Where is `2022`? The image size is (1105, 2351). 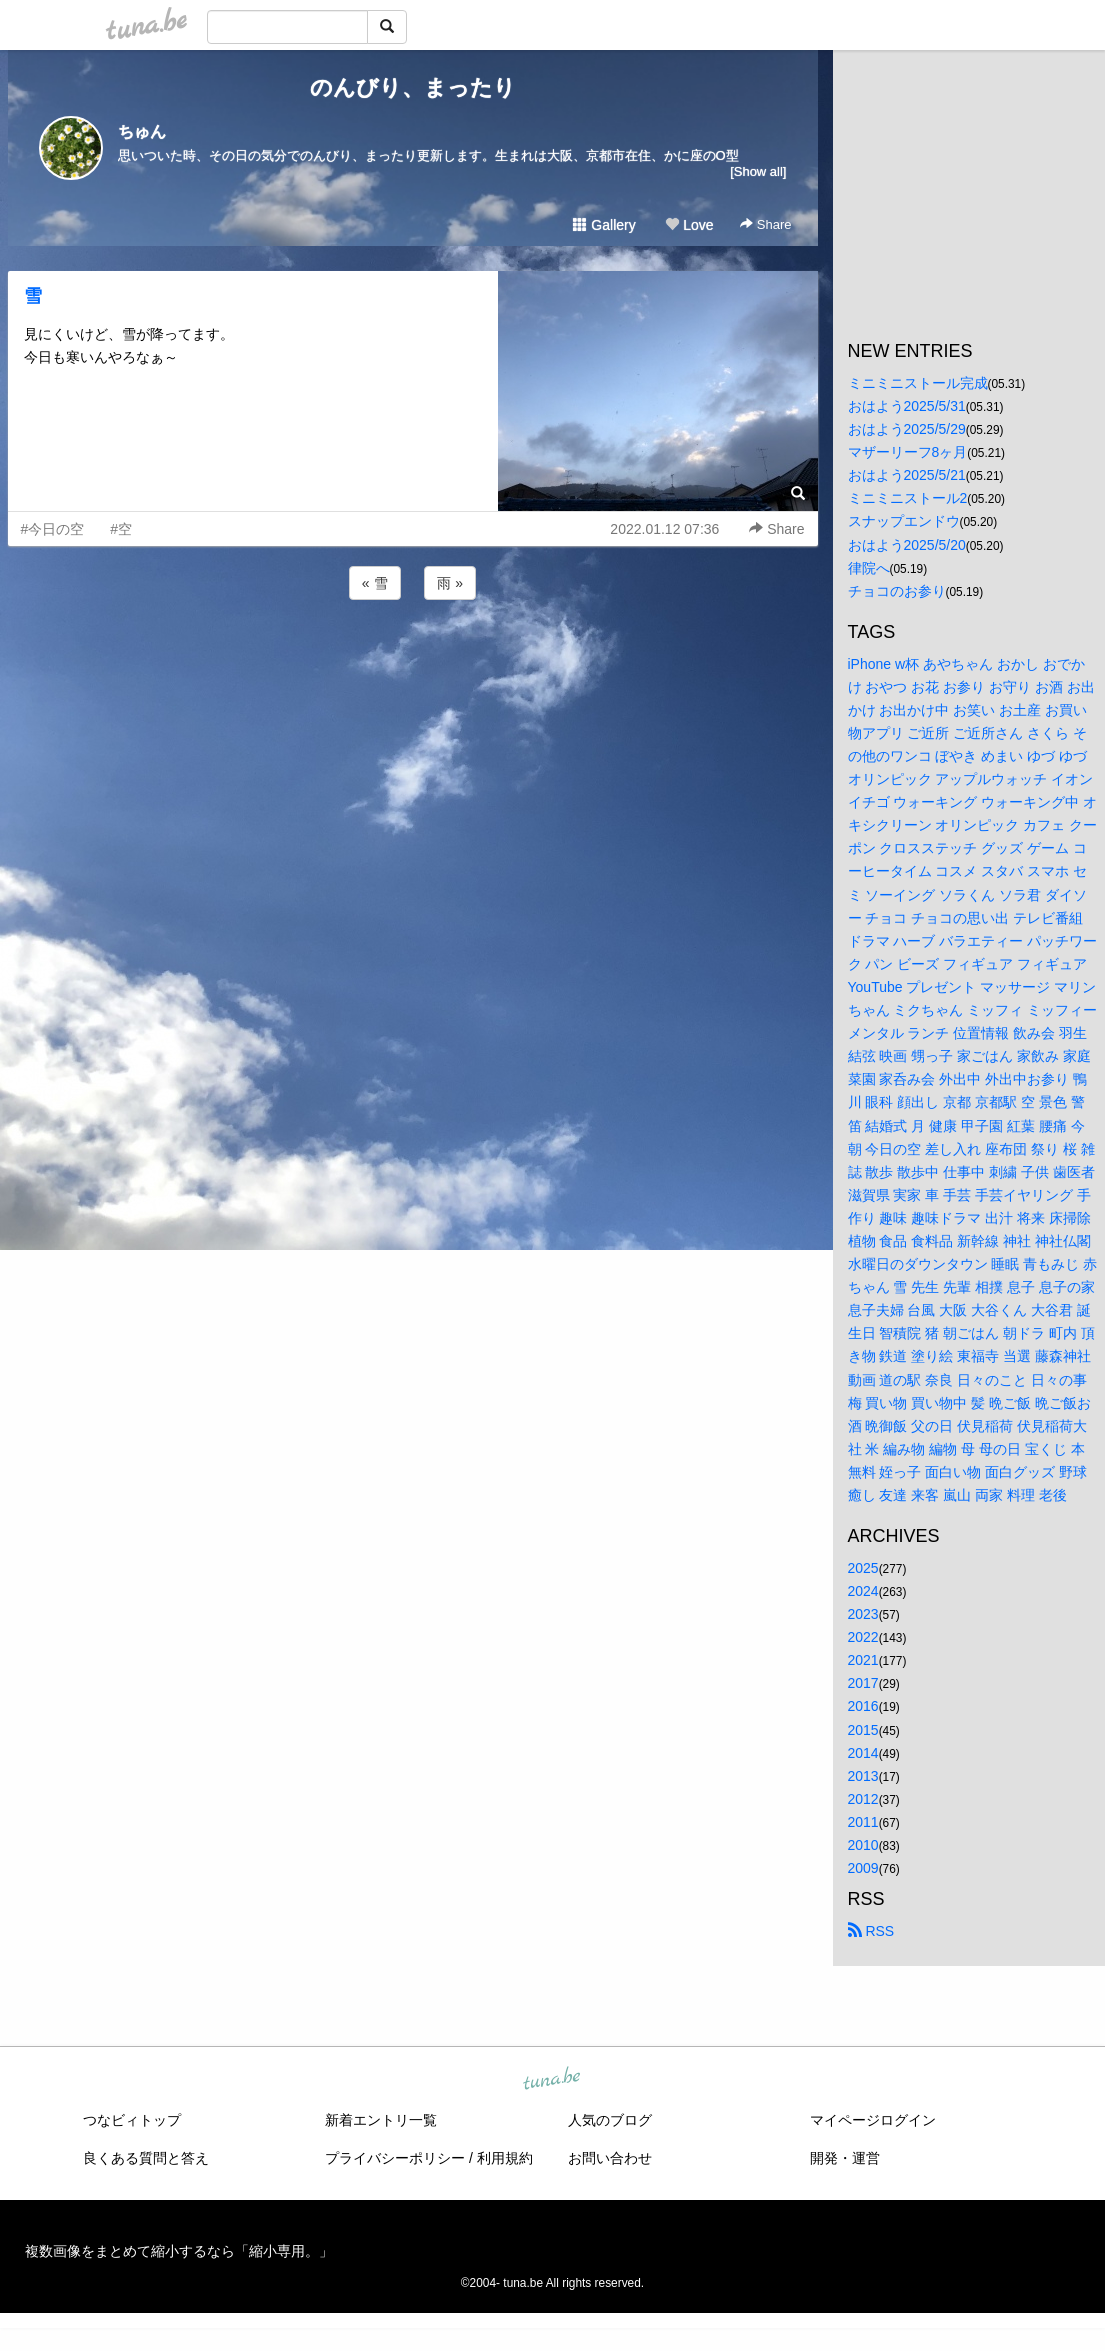
2022 is located at coordinates (863, 1637).